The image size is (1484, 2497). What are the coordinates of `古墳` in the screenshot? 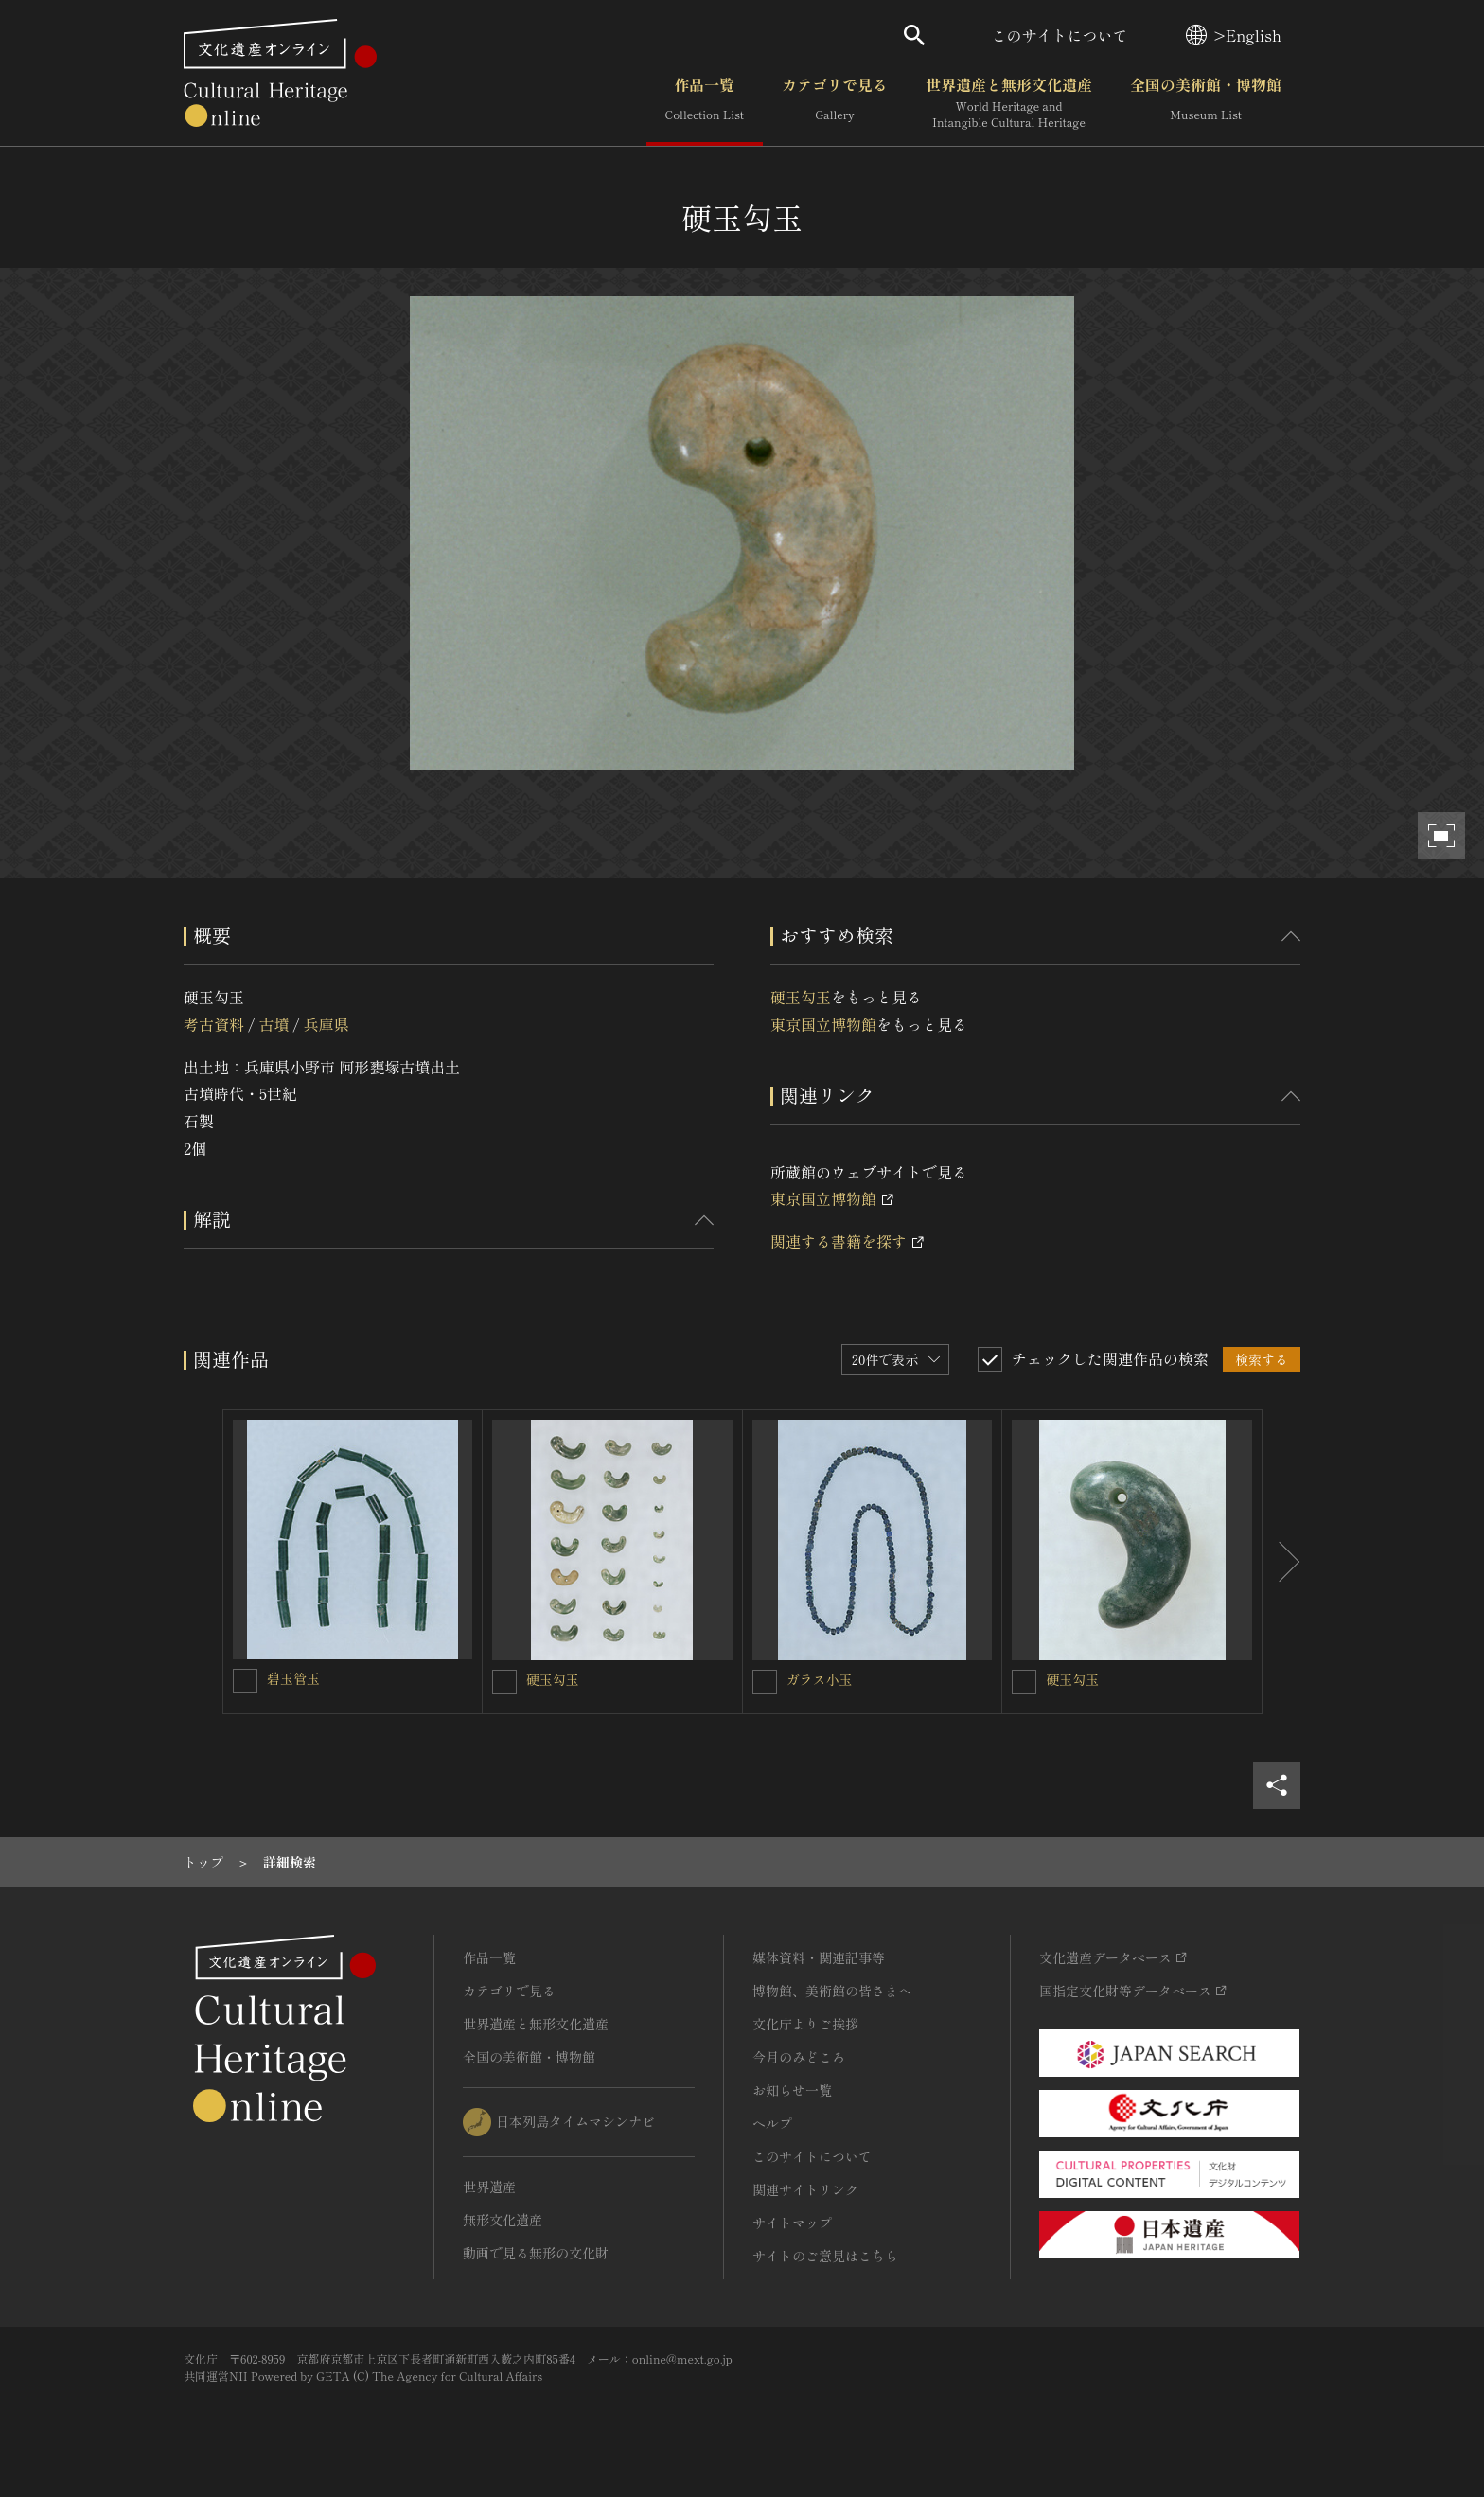 It's located at (273, 1024).